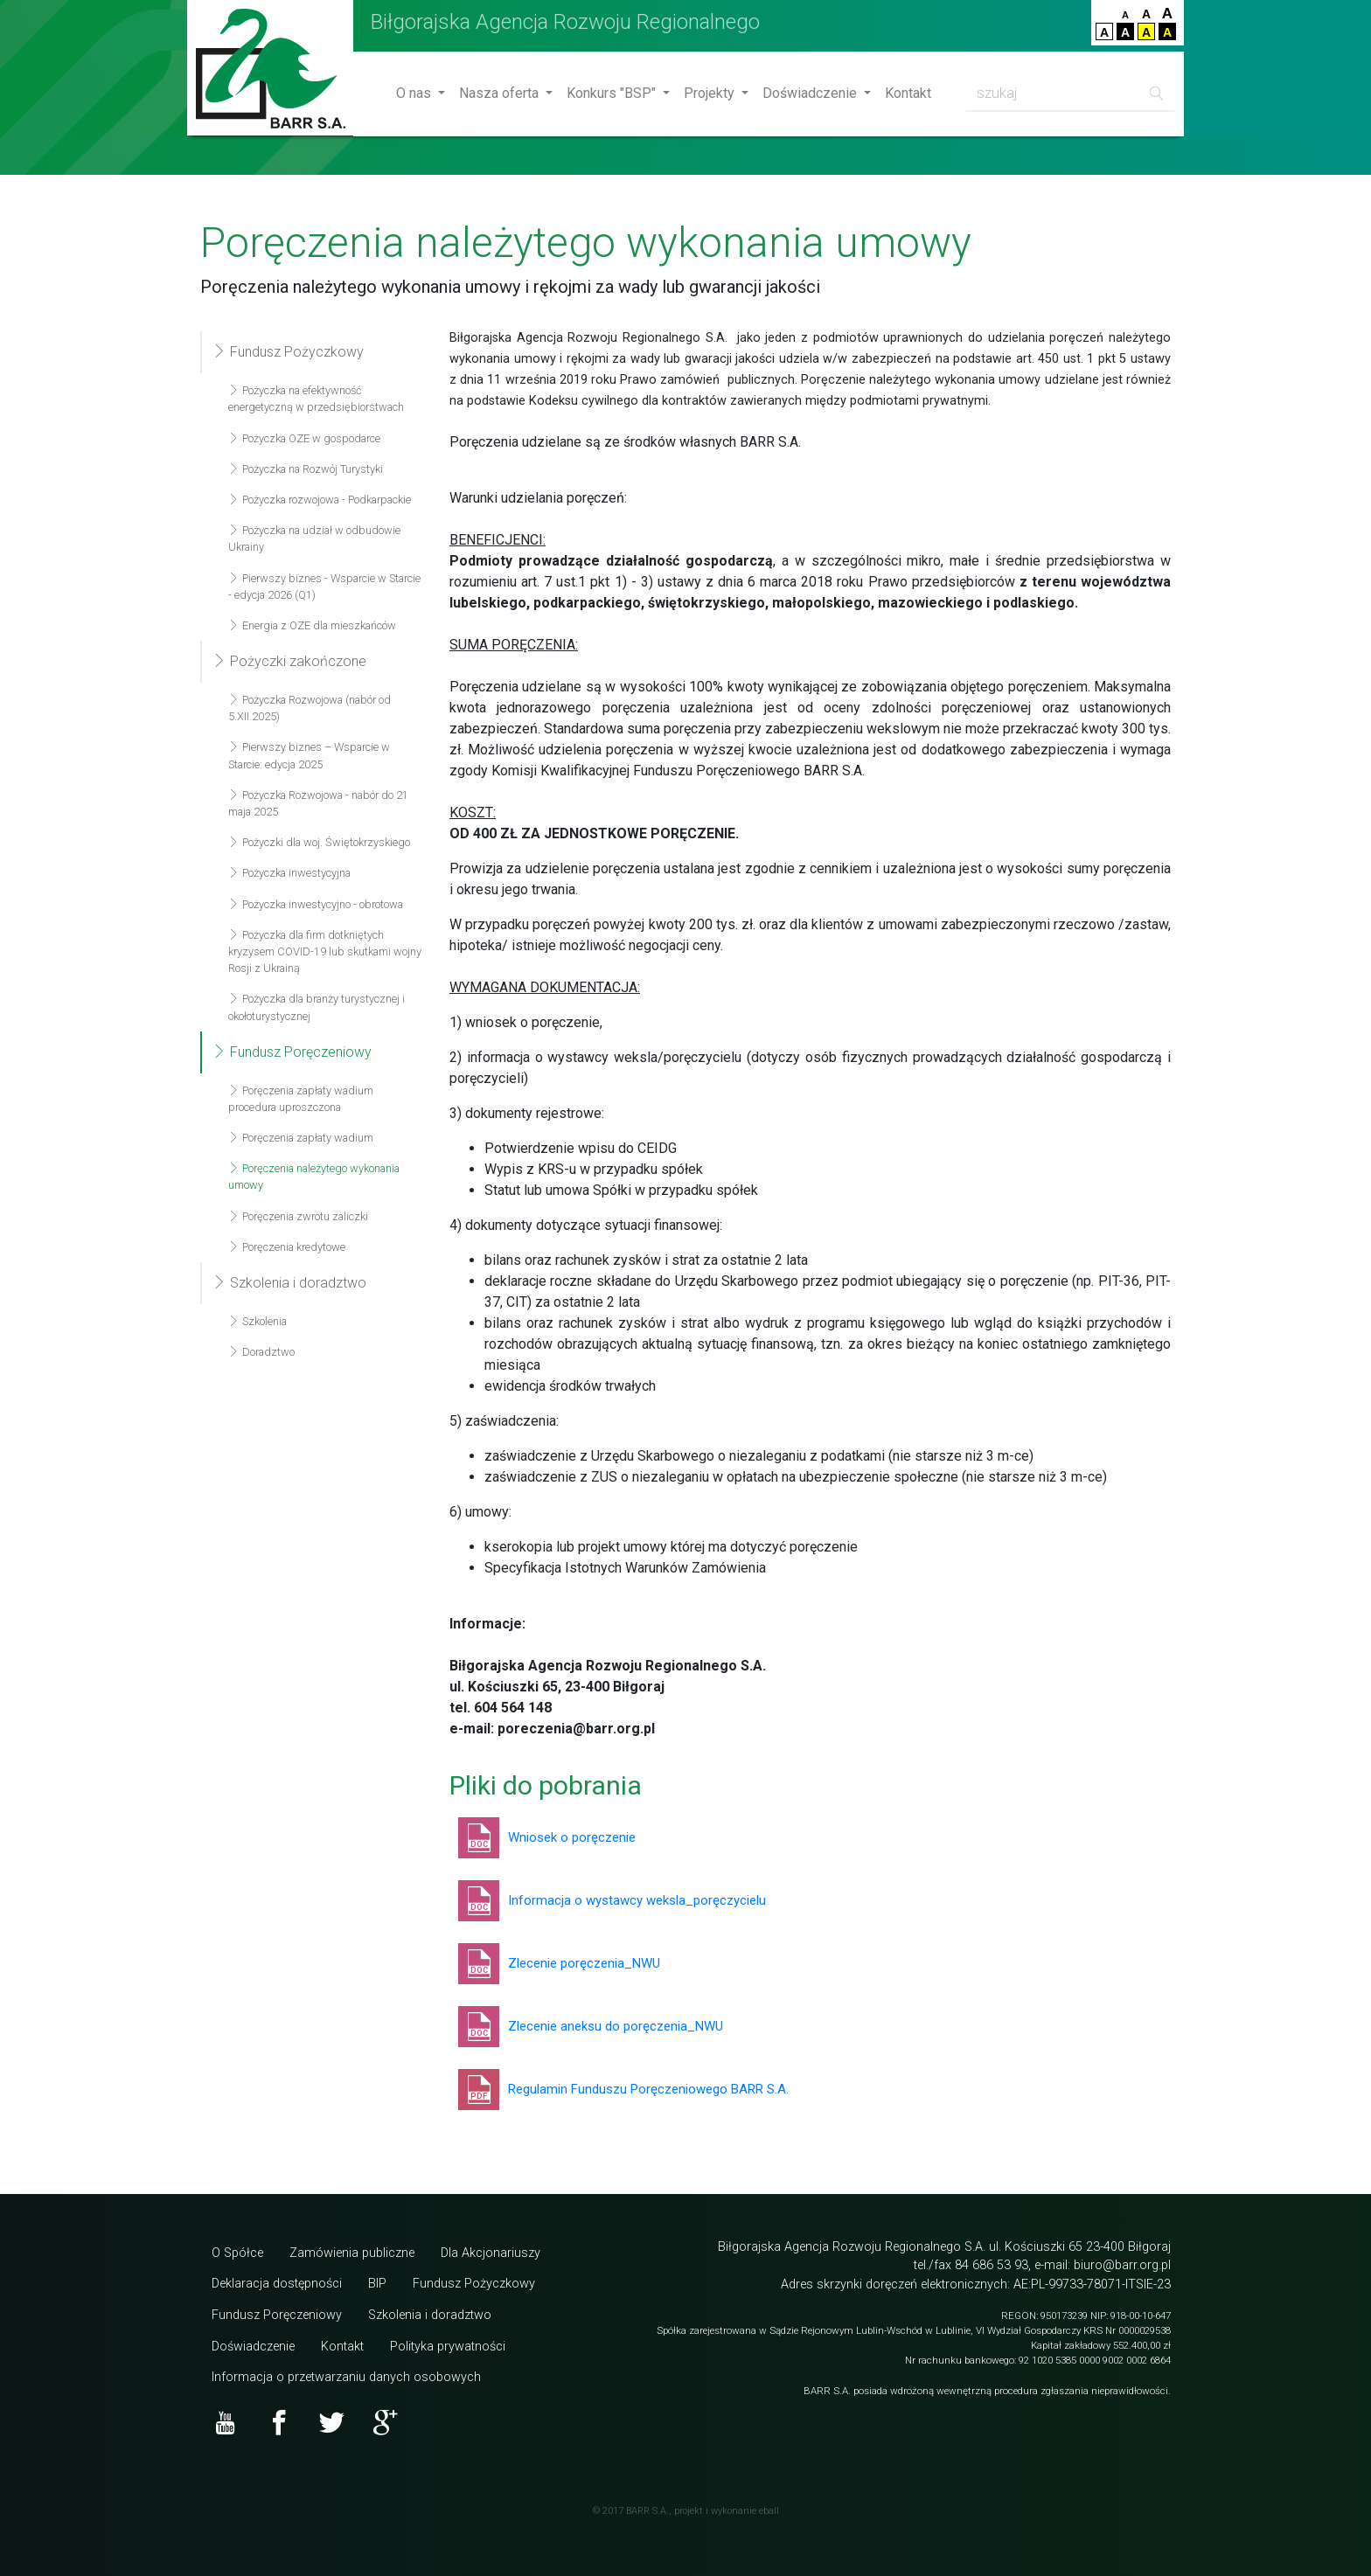 This screenshot has height=2576, width=1371. I want to click on Szkolenia i doradztwo, so click(289, 1282).